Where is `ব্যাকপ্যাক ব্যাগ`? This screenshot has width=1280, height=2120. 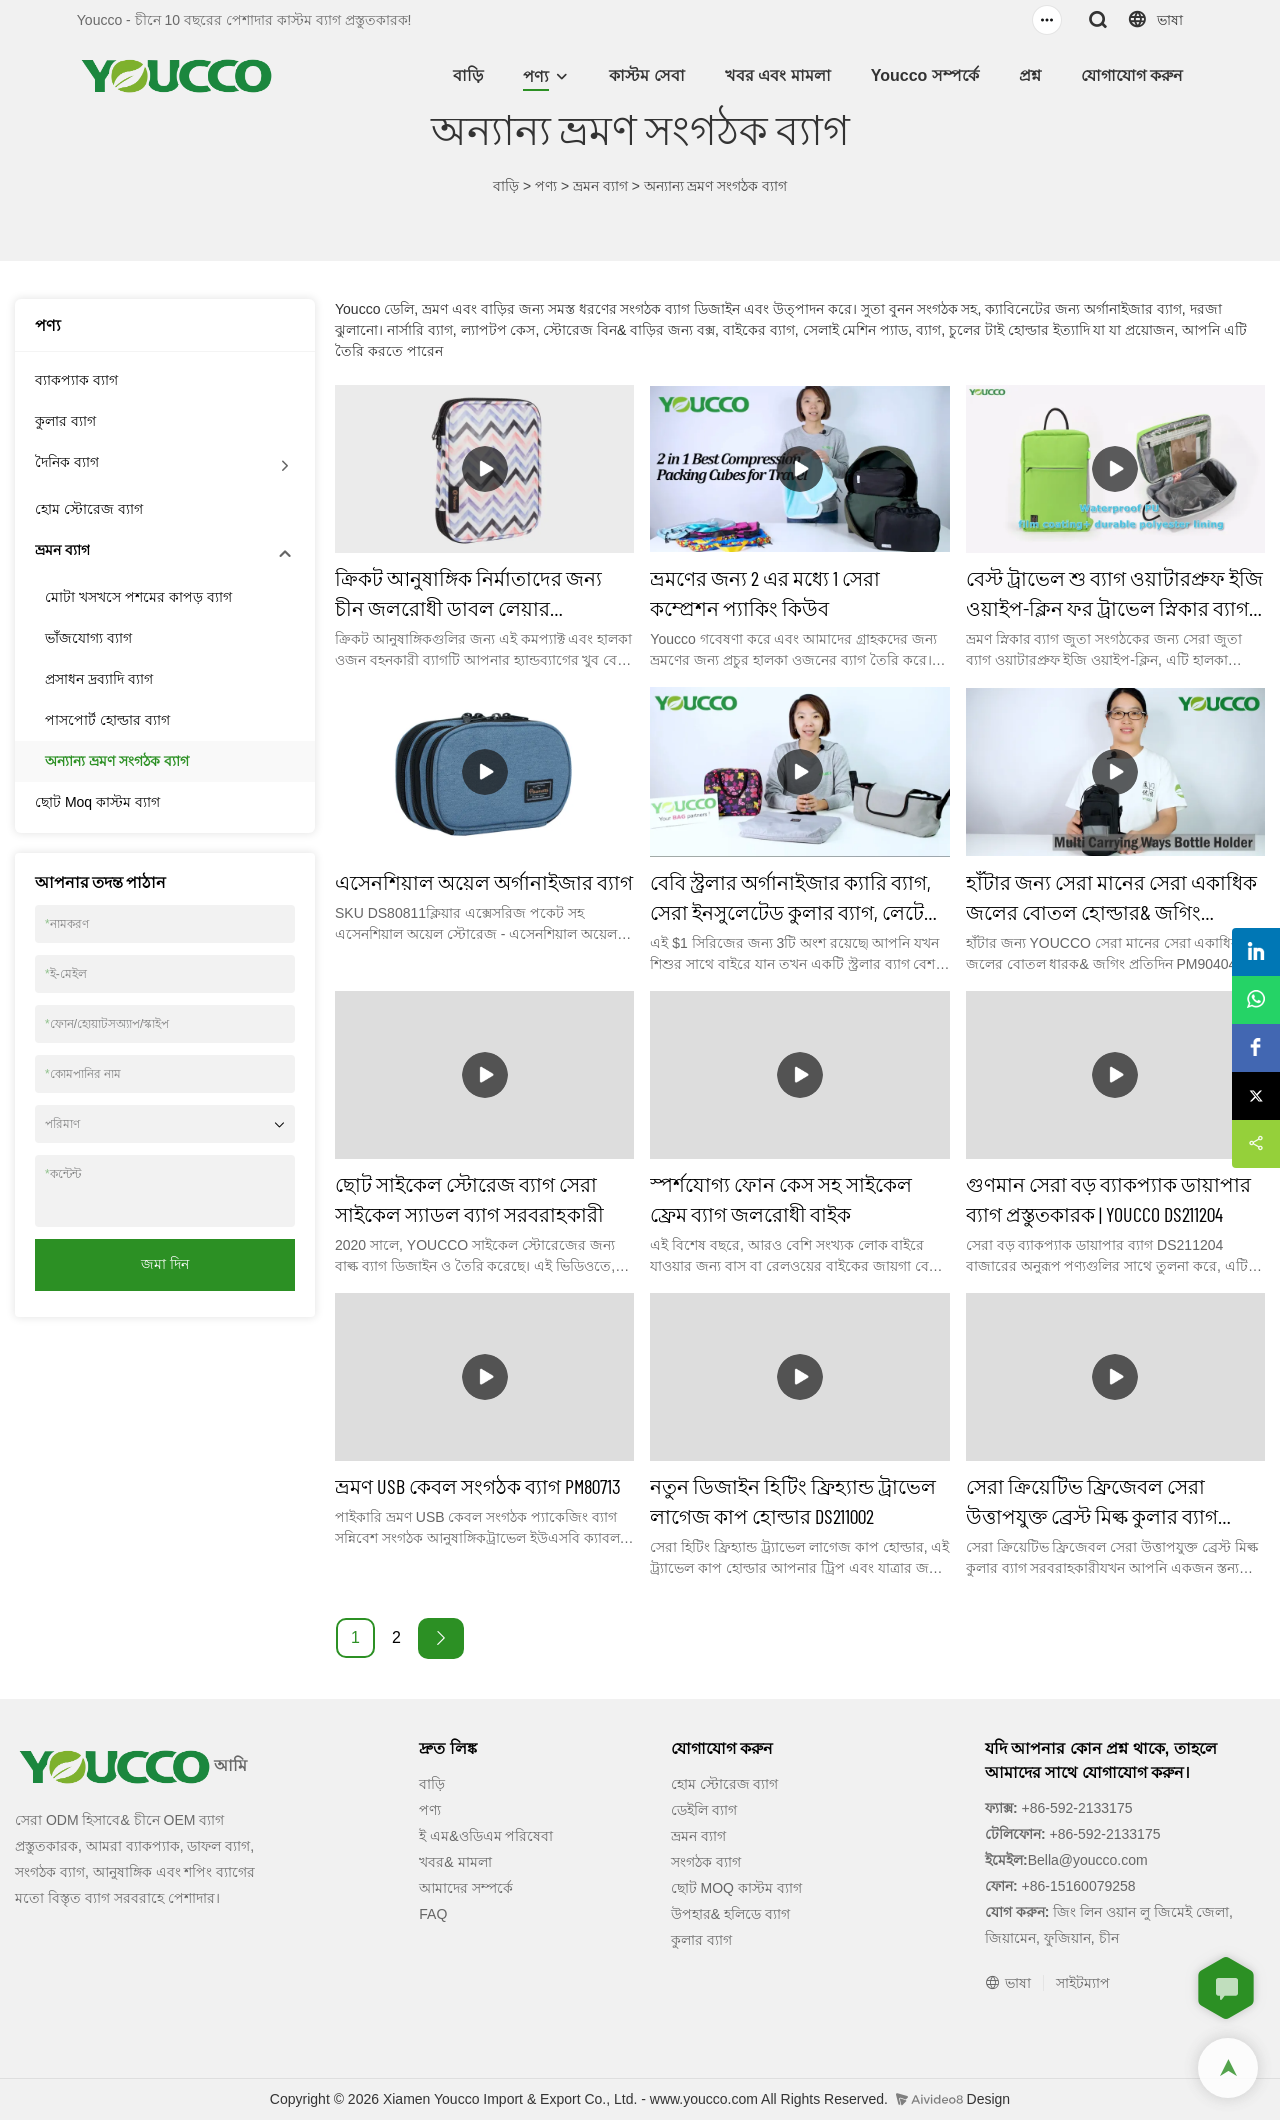 ব্যাকপ্যাক ব্যাগ is located at coordinates (76, 380).